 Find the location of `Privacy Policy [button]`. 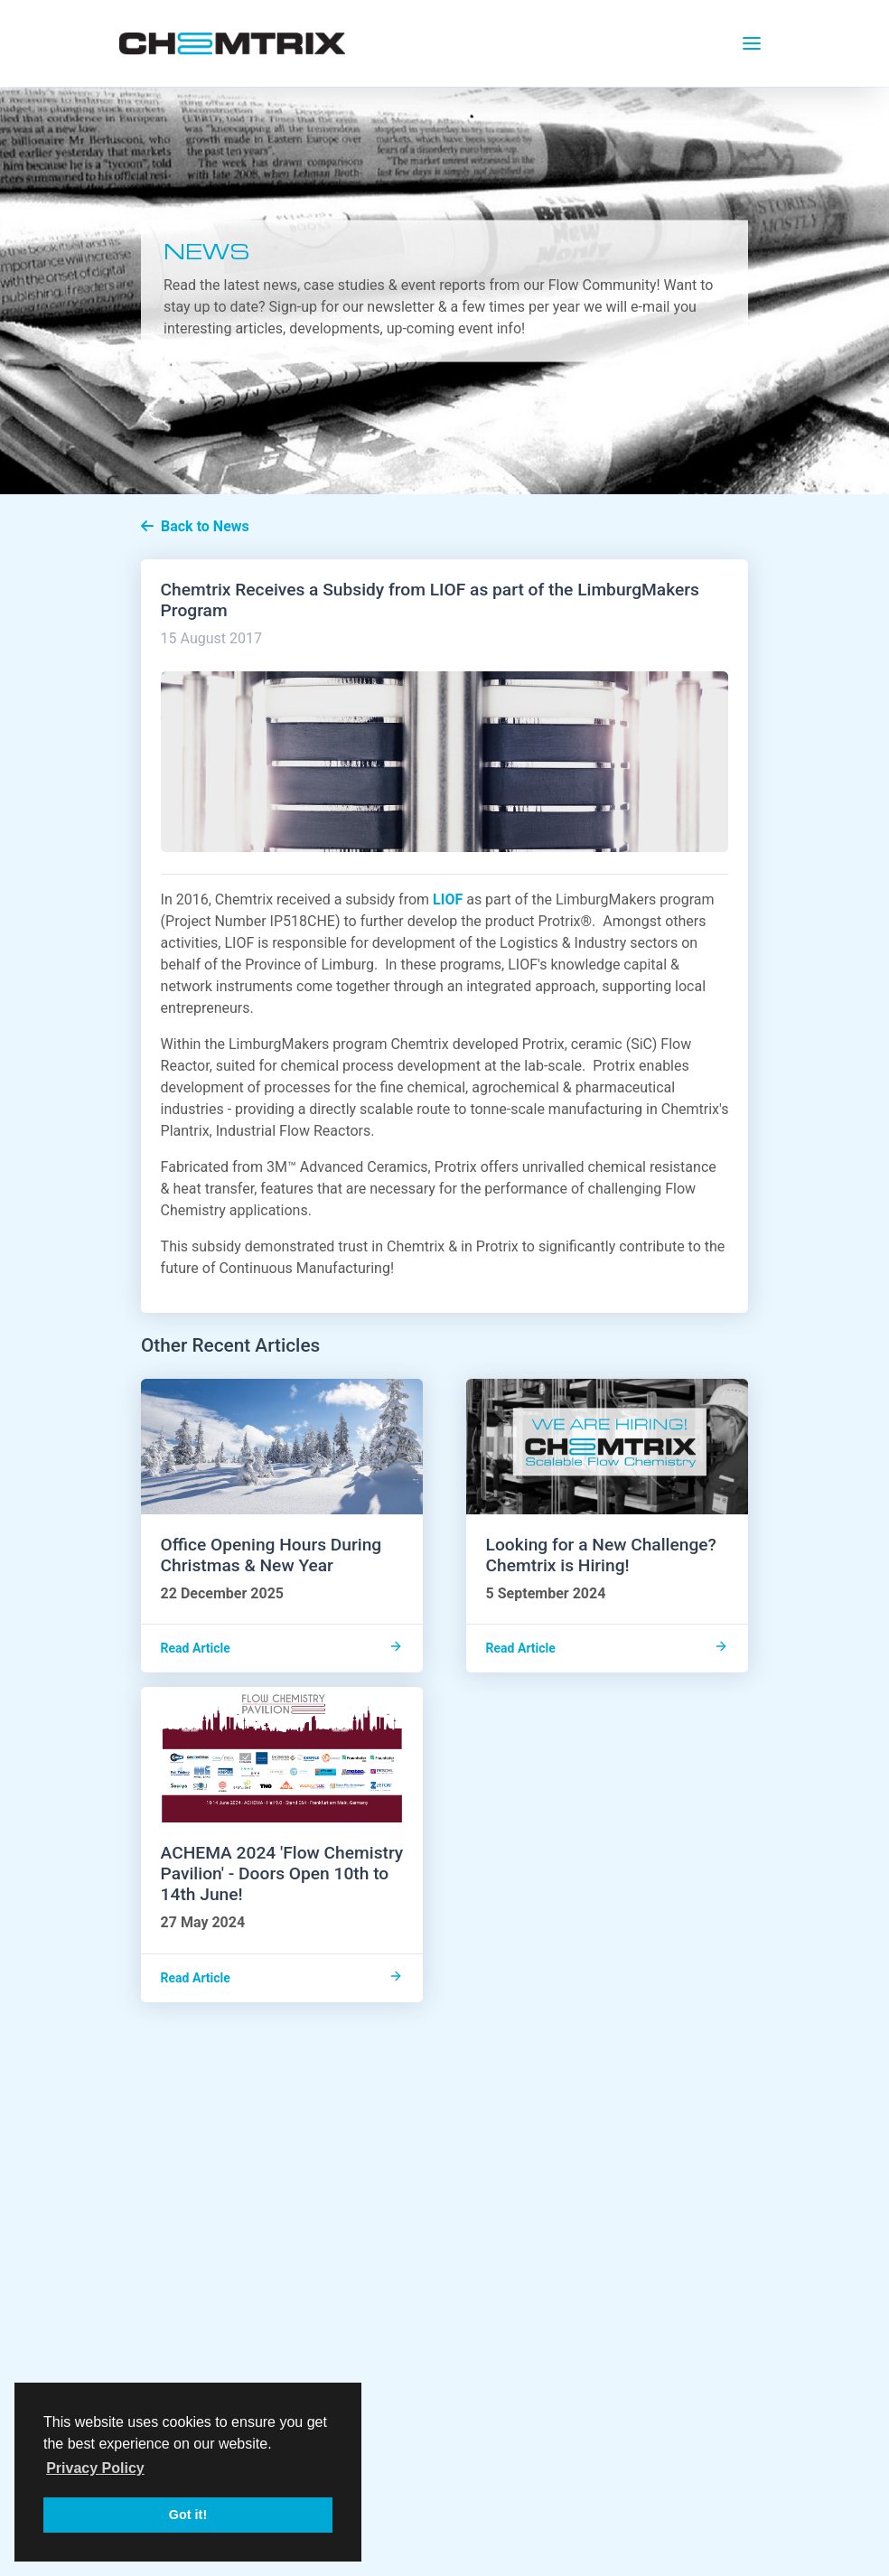

Privacy Policy [button] is located at coordinates (95, 2468).